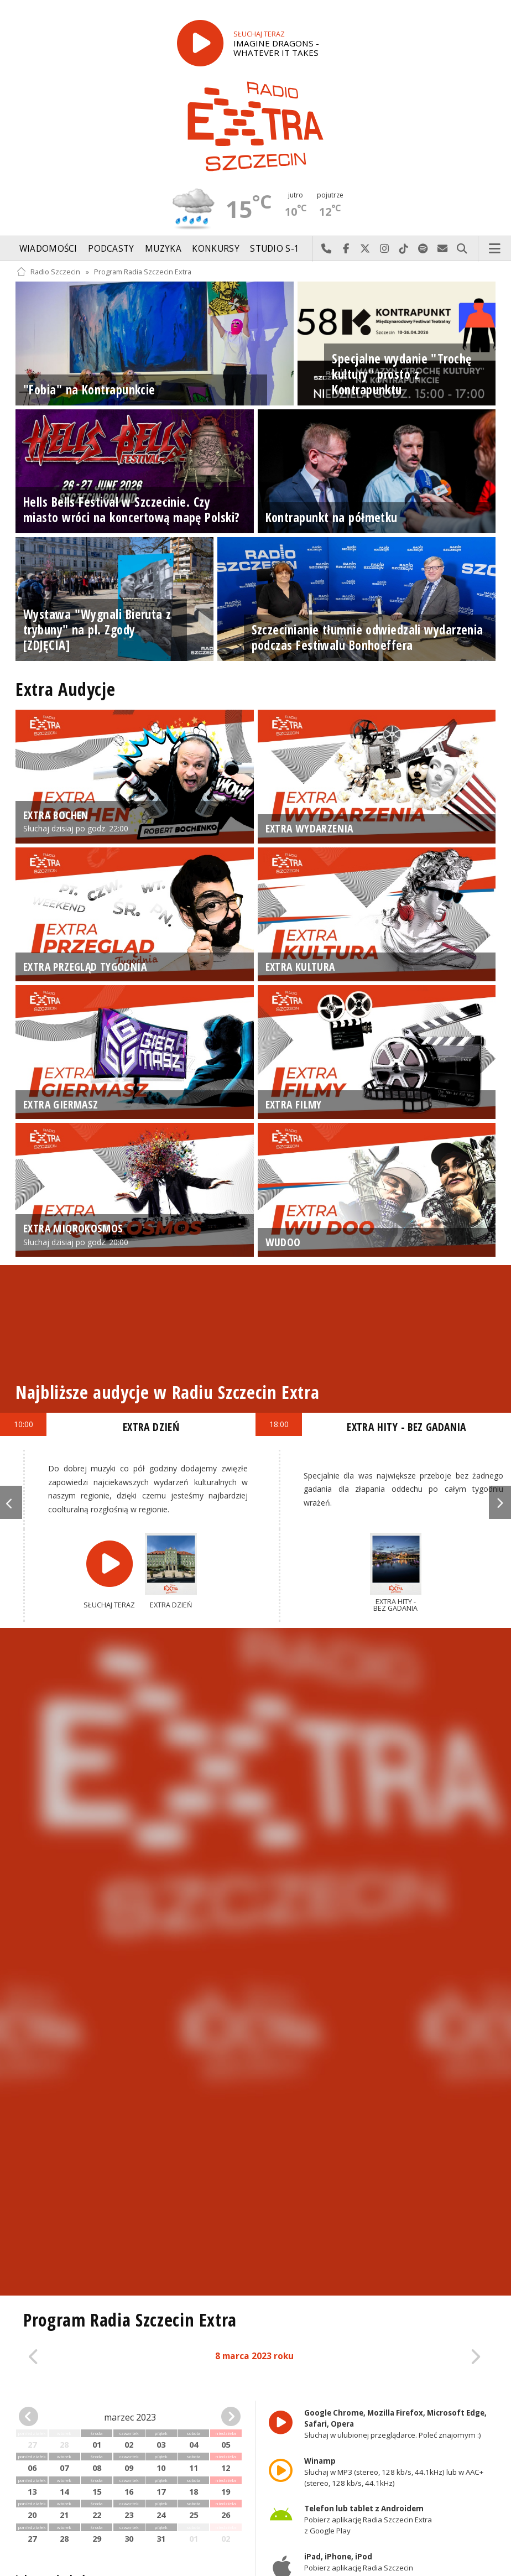 Image resolution: width=511 pixels, height=2576 pixels. Describe the element at coordinates (11, 1502) in the screenshot. I see `Previous` at that location.